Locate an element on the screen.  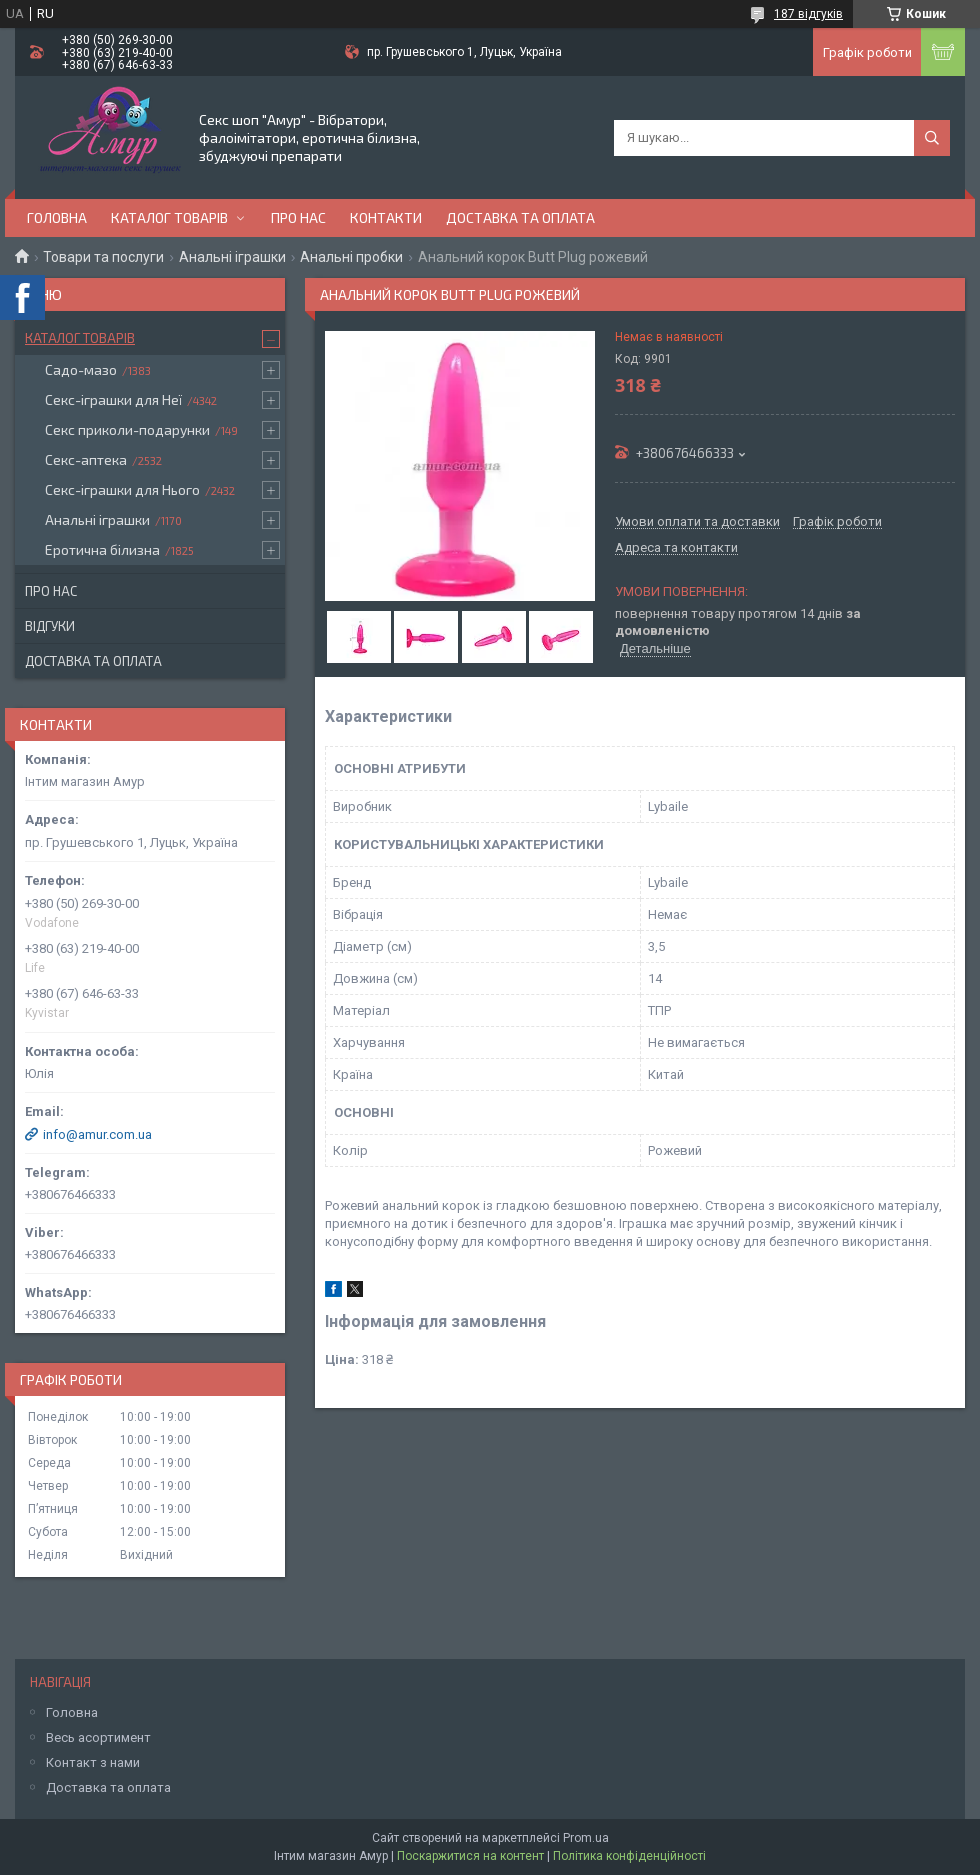
Секс-іграшки для Неї is located at coordinates (113, 399).